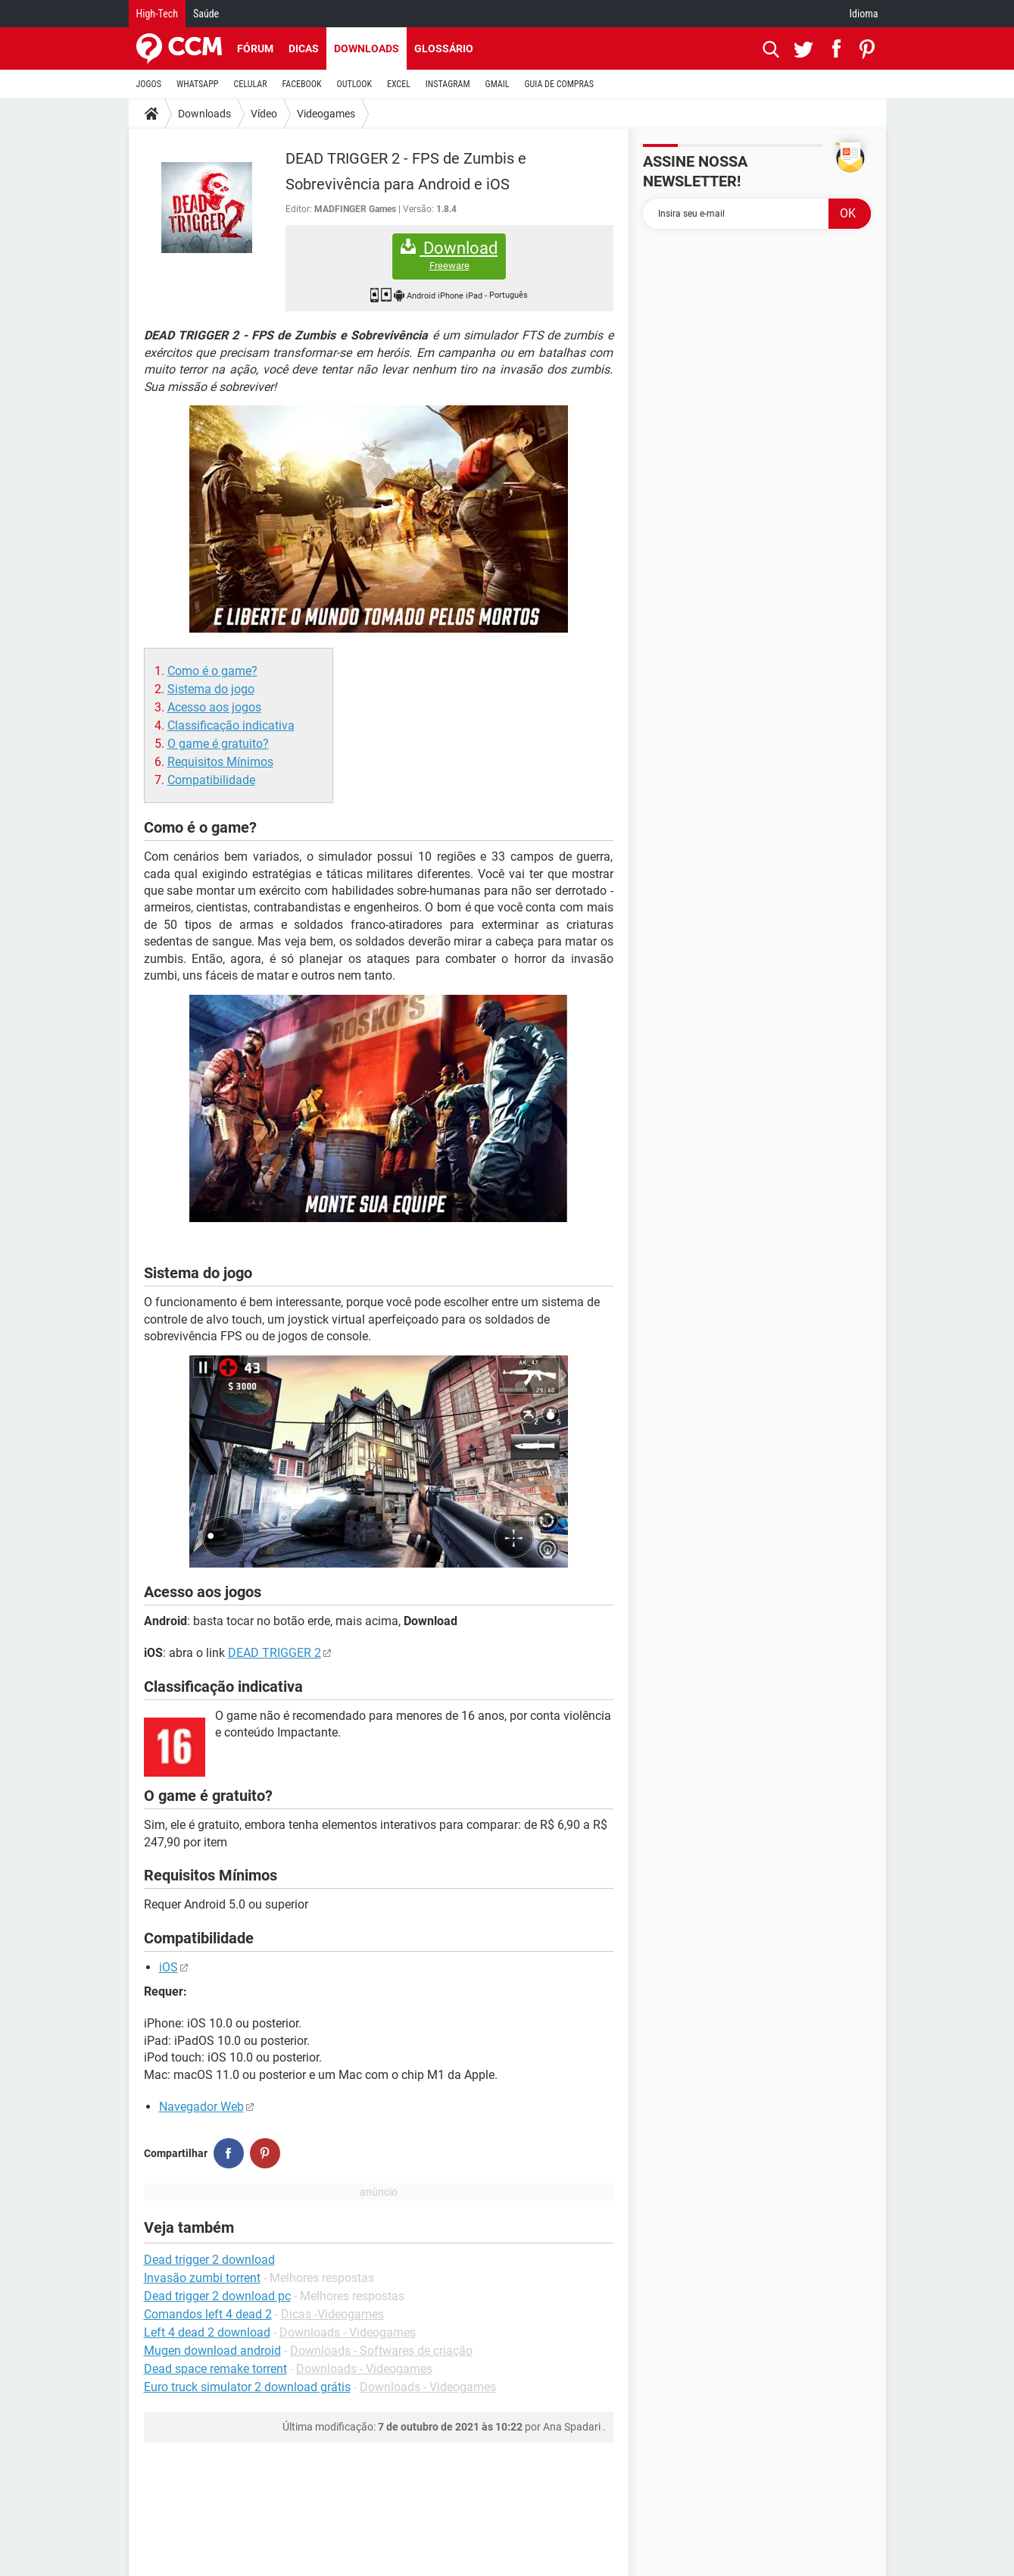 This screenshot has width=1014, height=2576. Describe the element at coordinates (559, 84) in the screenshot. I see `GUIA DE COMPRAS` at that location.